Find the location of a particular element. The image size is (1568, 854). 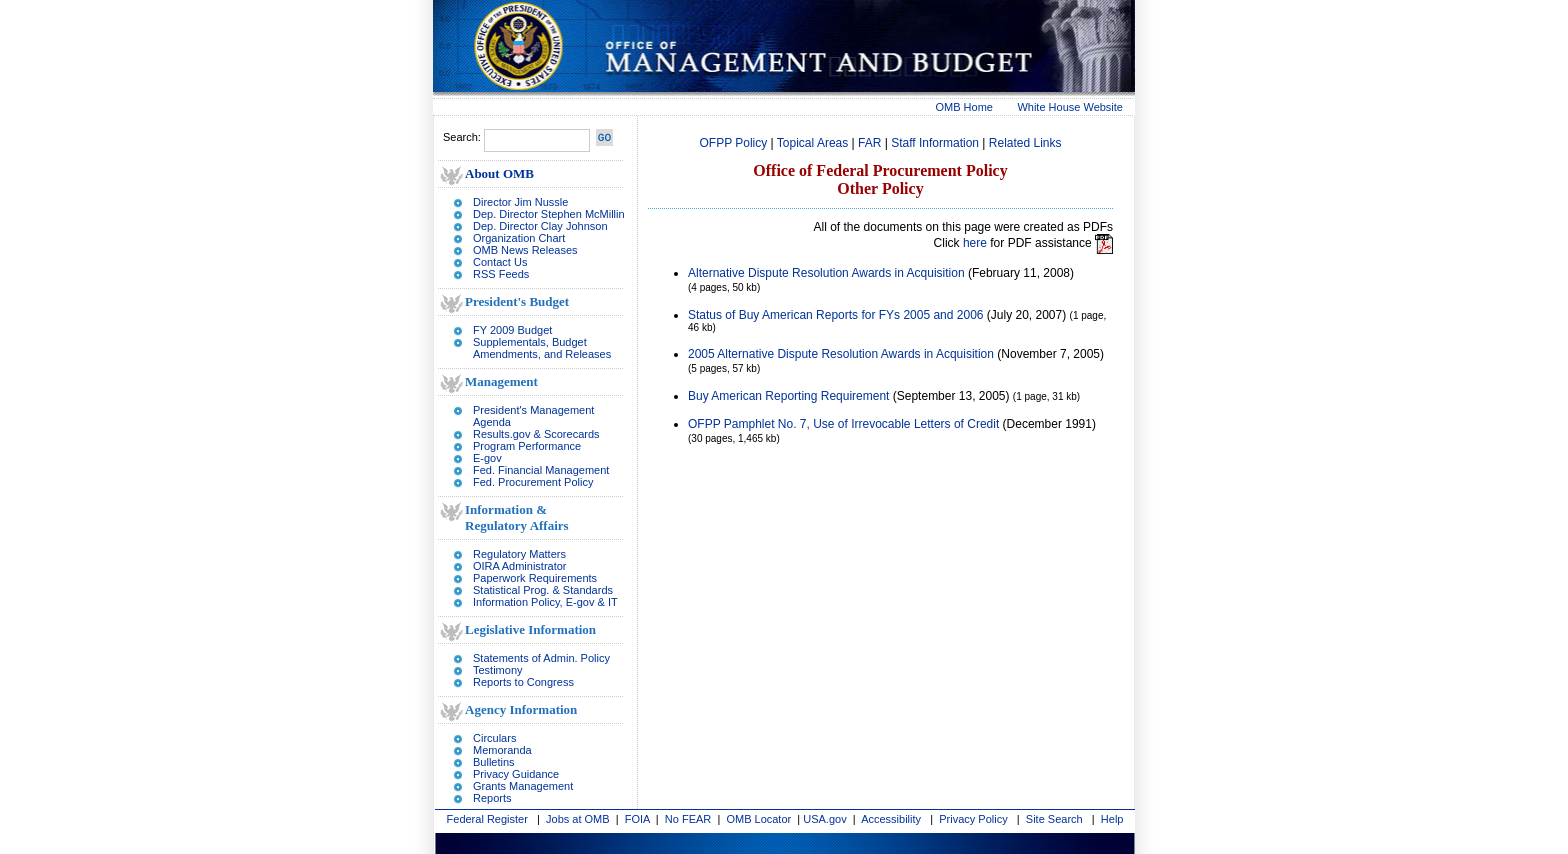

Grants Management is located at coordinates (523, 786).